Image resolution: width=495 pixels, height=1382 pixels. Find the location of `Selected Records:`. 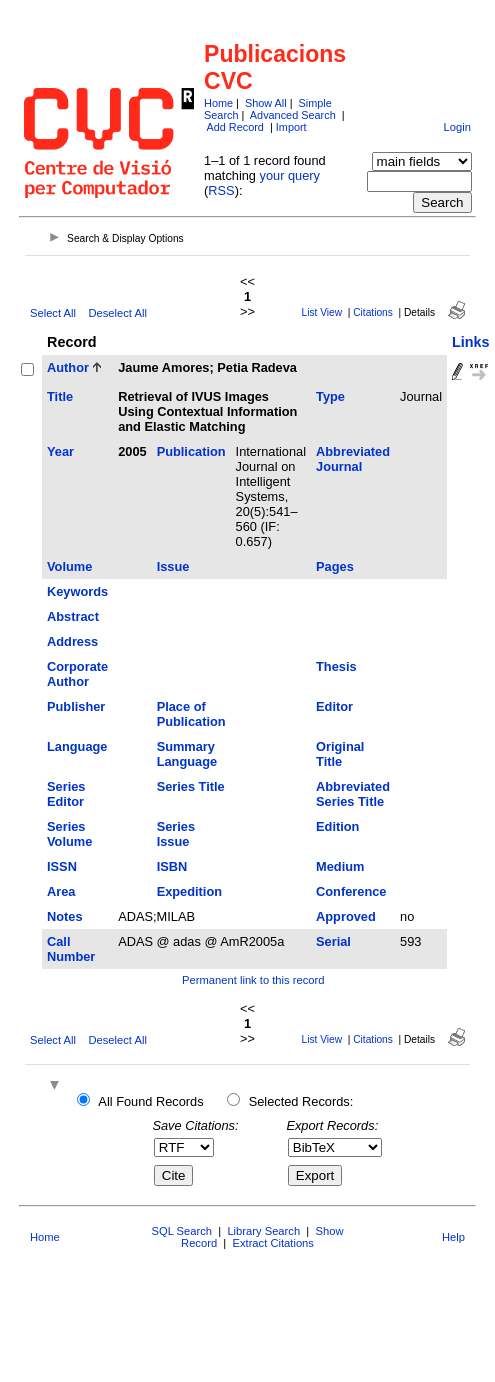

Selected Records: is located at coordinates (301, 1101).